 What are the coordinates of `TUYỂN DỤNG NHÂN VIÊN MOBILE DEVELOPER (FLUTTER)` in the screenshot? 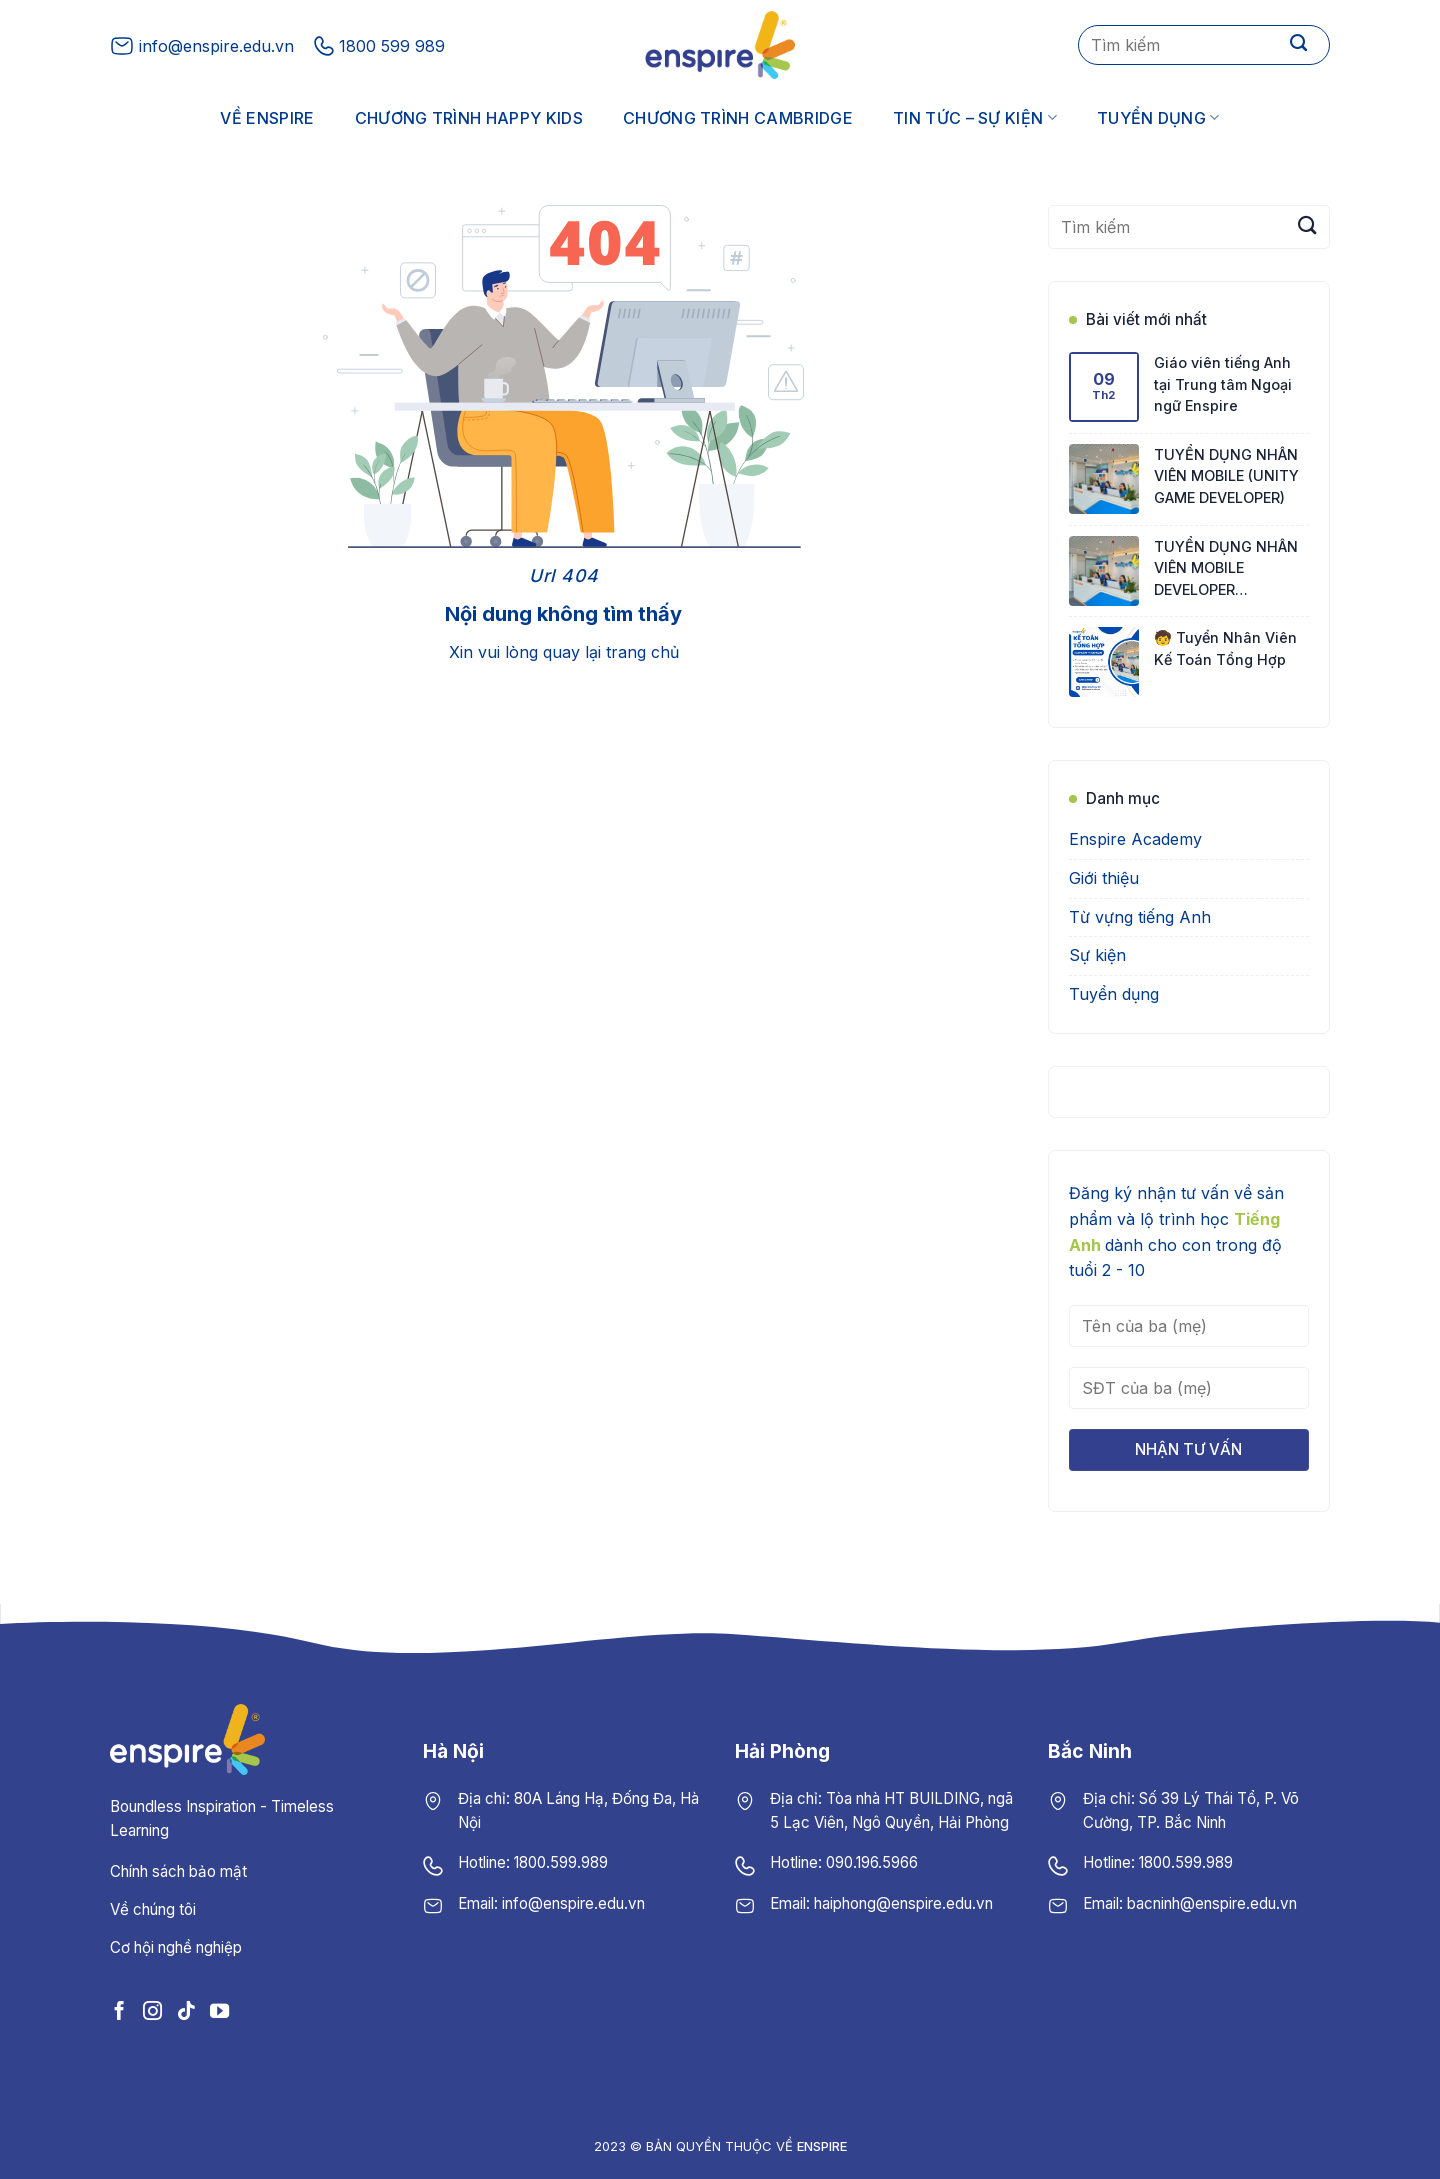 It's located at (1226, 569).